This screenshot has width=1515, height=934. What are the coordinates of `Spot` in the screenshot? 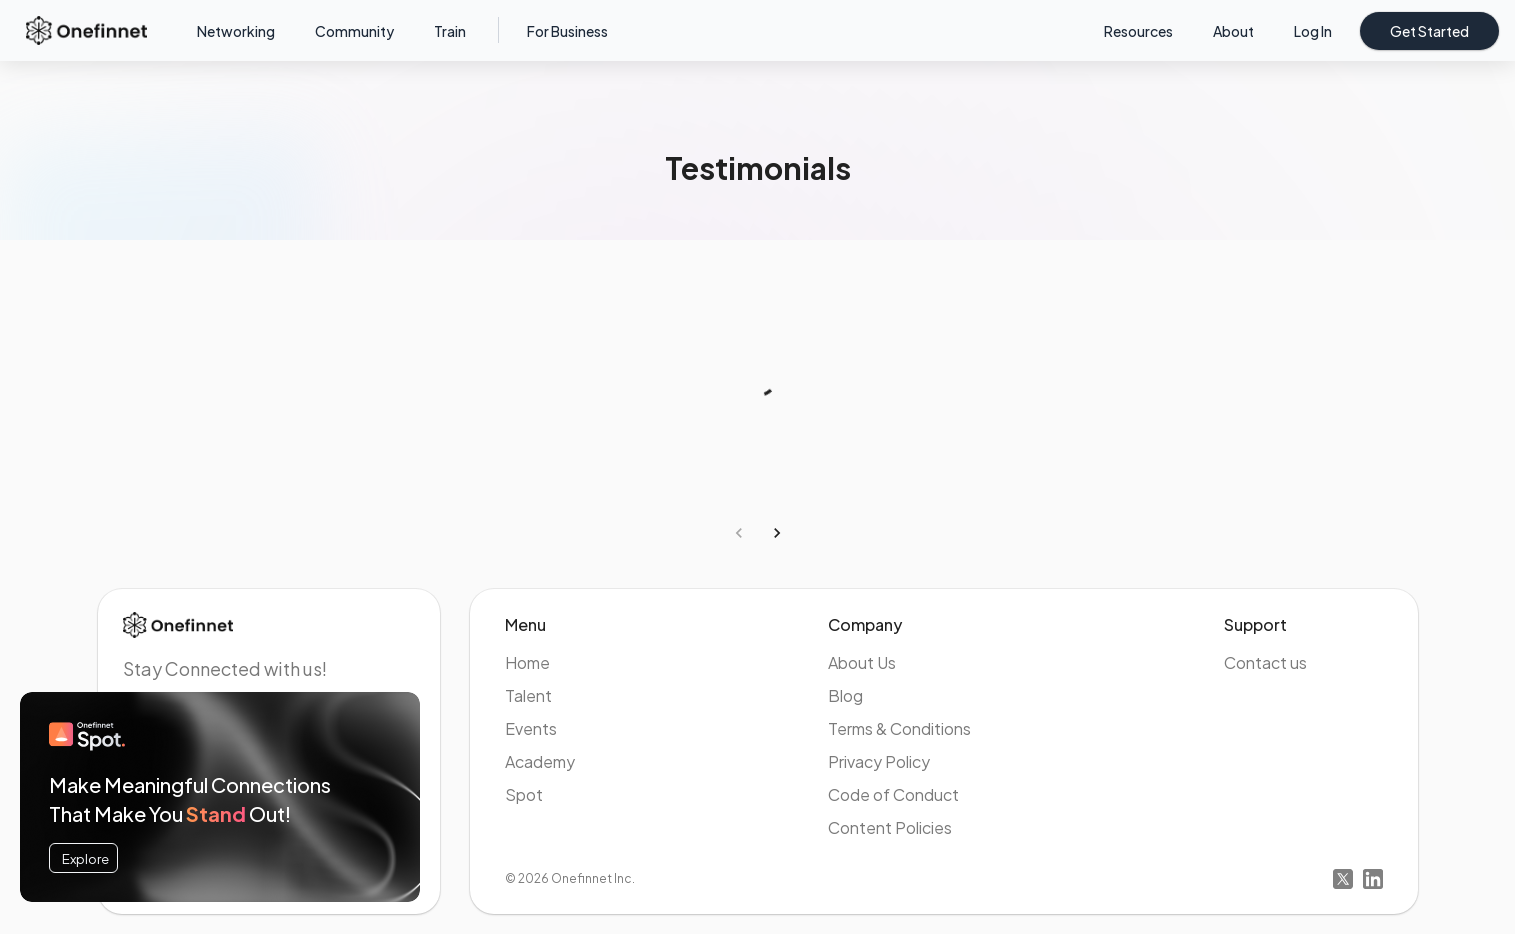 It's located at (524, 794).